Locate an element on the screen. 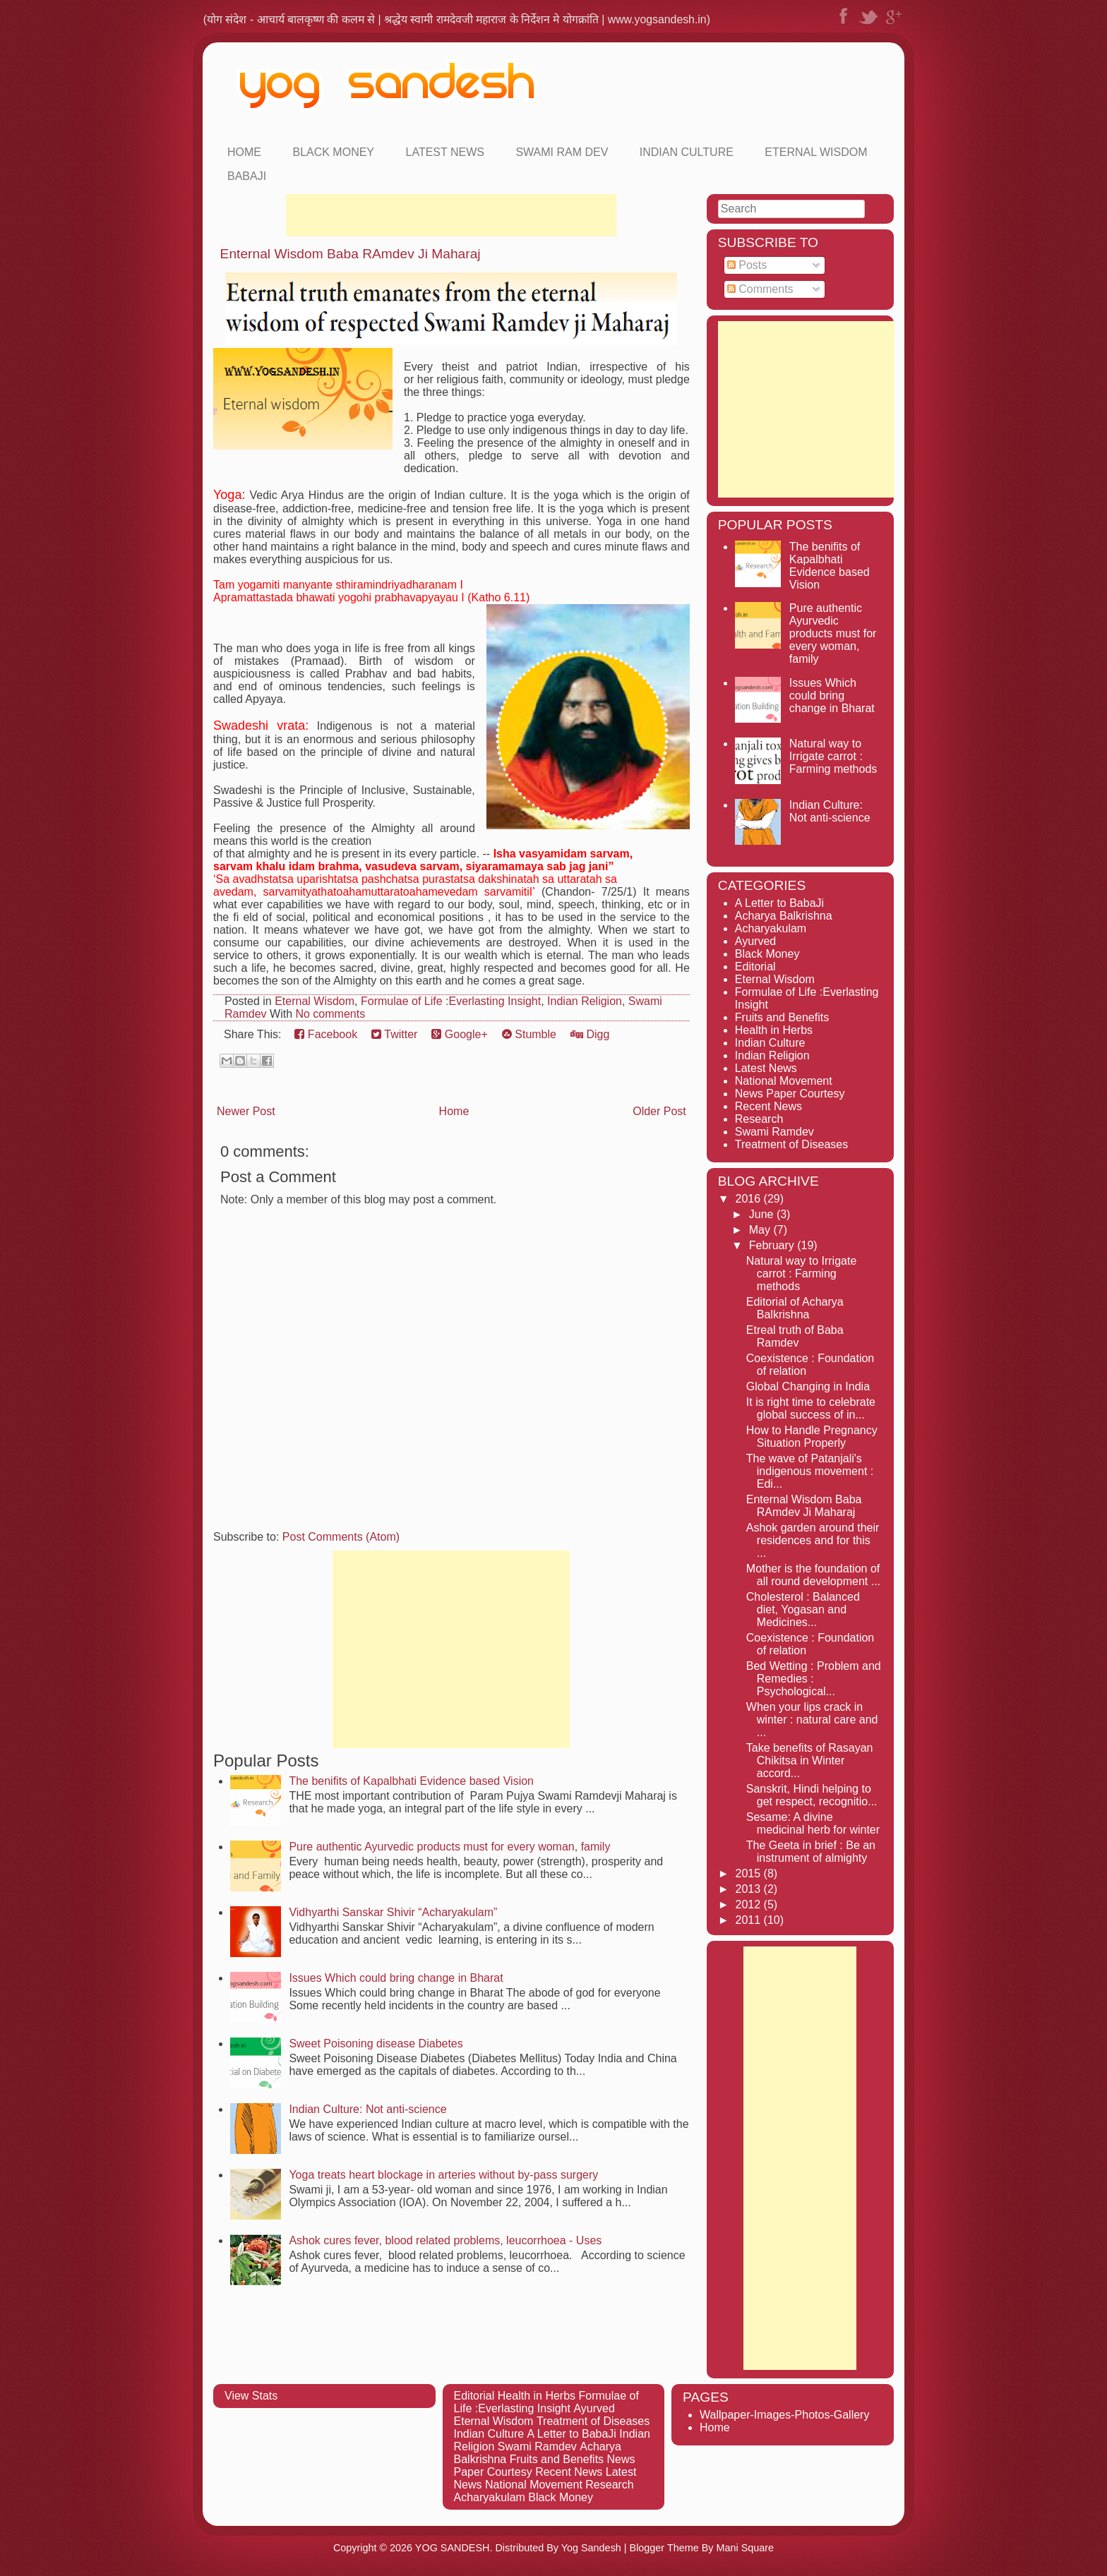 The height and width of the screenshot is (2576, 1107). Editorial is located at coordinates (755, 967).